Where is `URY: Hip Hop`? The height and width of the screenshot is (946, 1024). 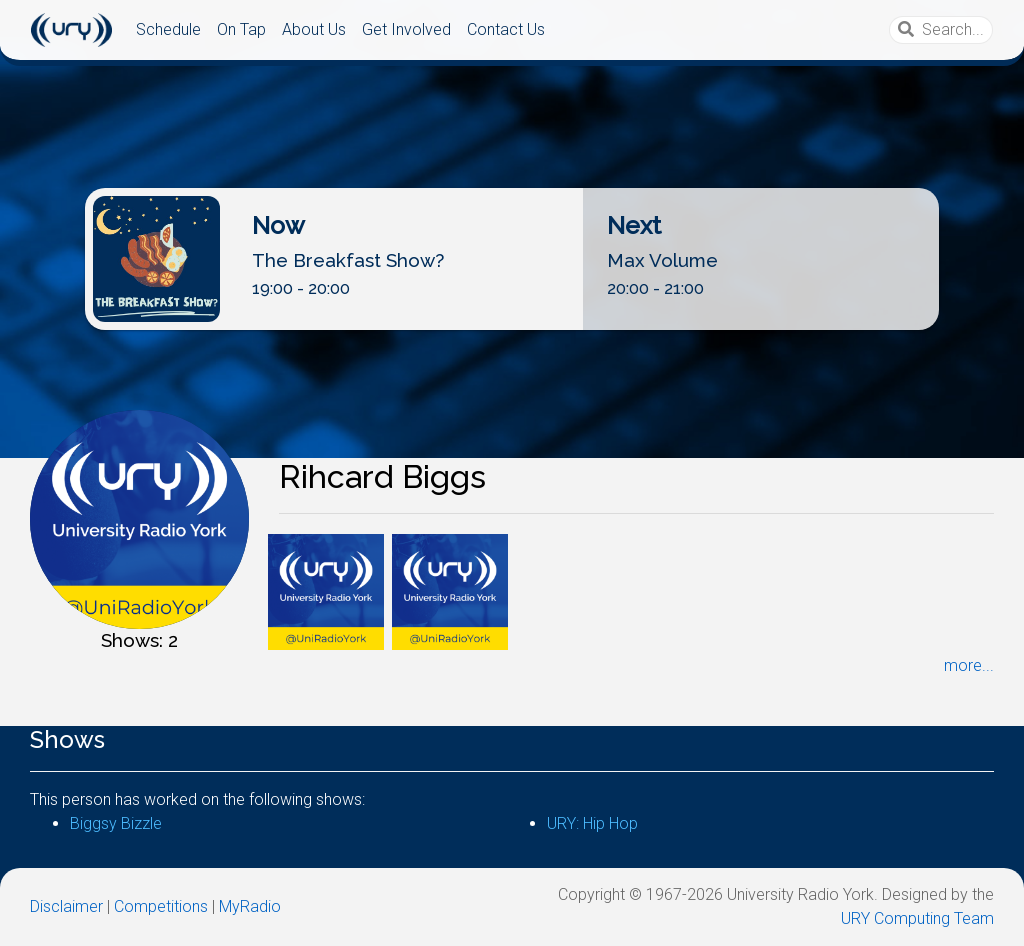
URY: Hip Hop is located at coordinates (592, 823).